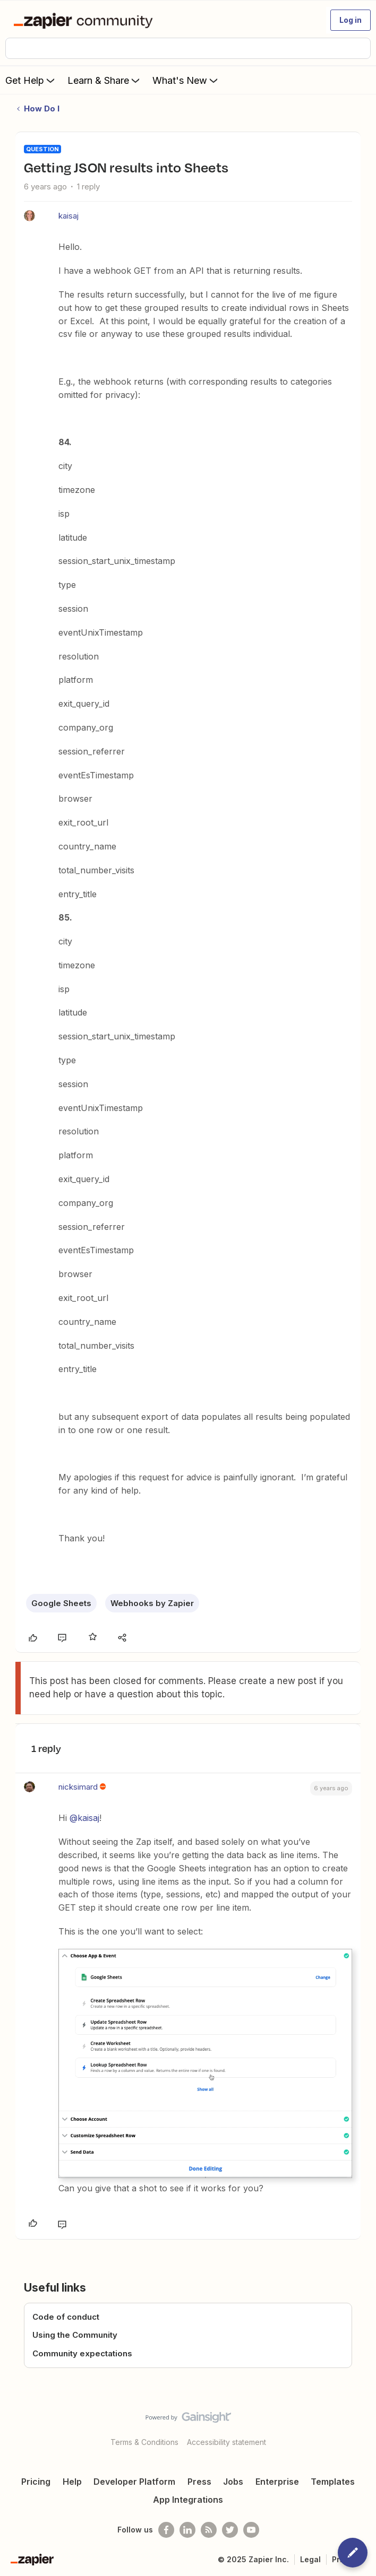 Image resolution: width=376 pixels, height=2576 pixels. What do you see at coordinates (78, 1787) in the screenshot?
I see `nicksimard` at bounding box center [78, 1787].